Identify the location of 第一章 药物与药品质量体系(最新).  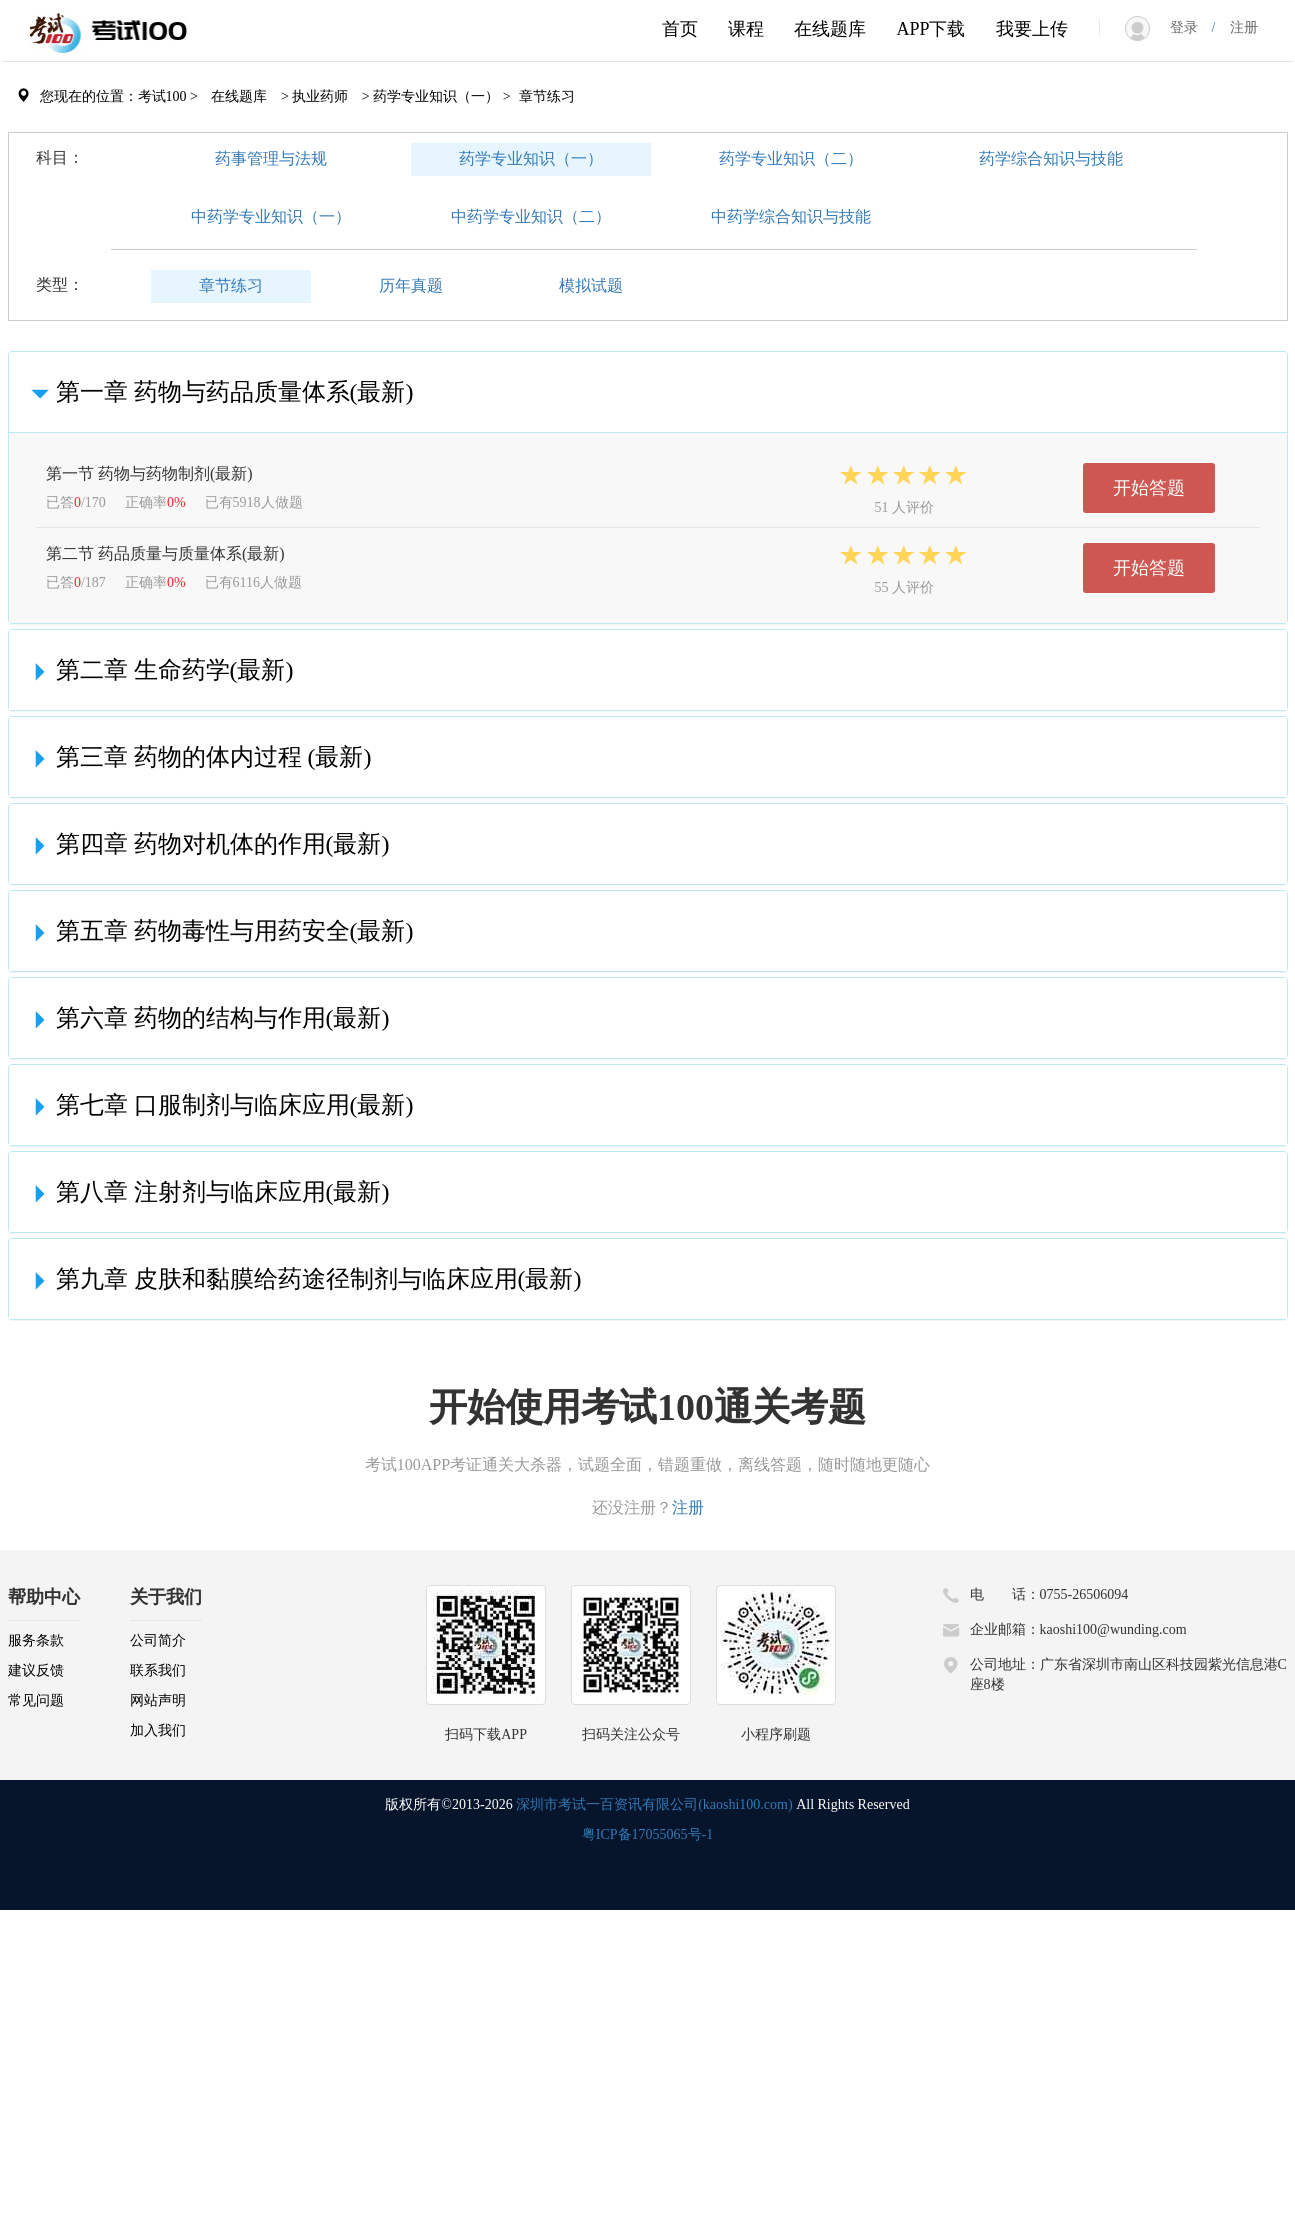
(219, 392).